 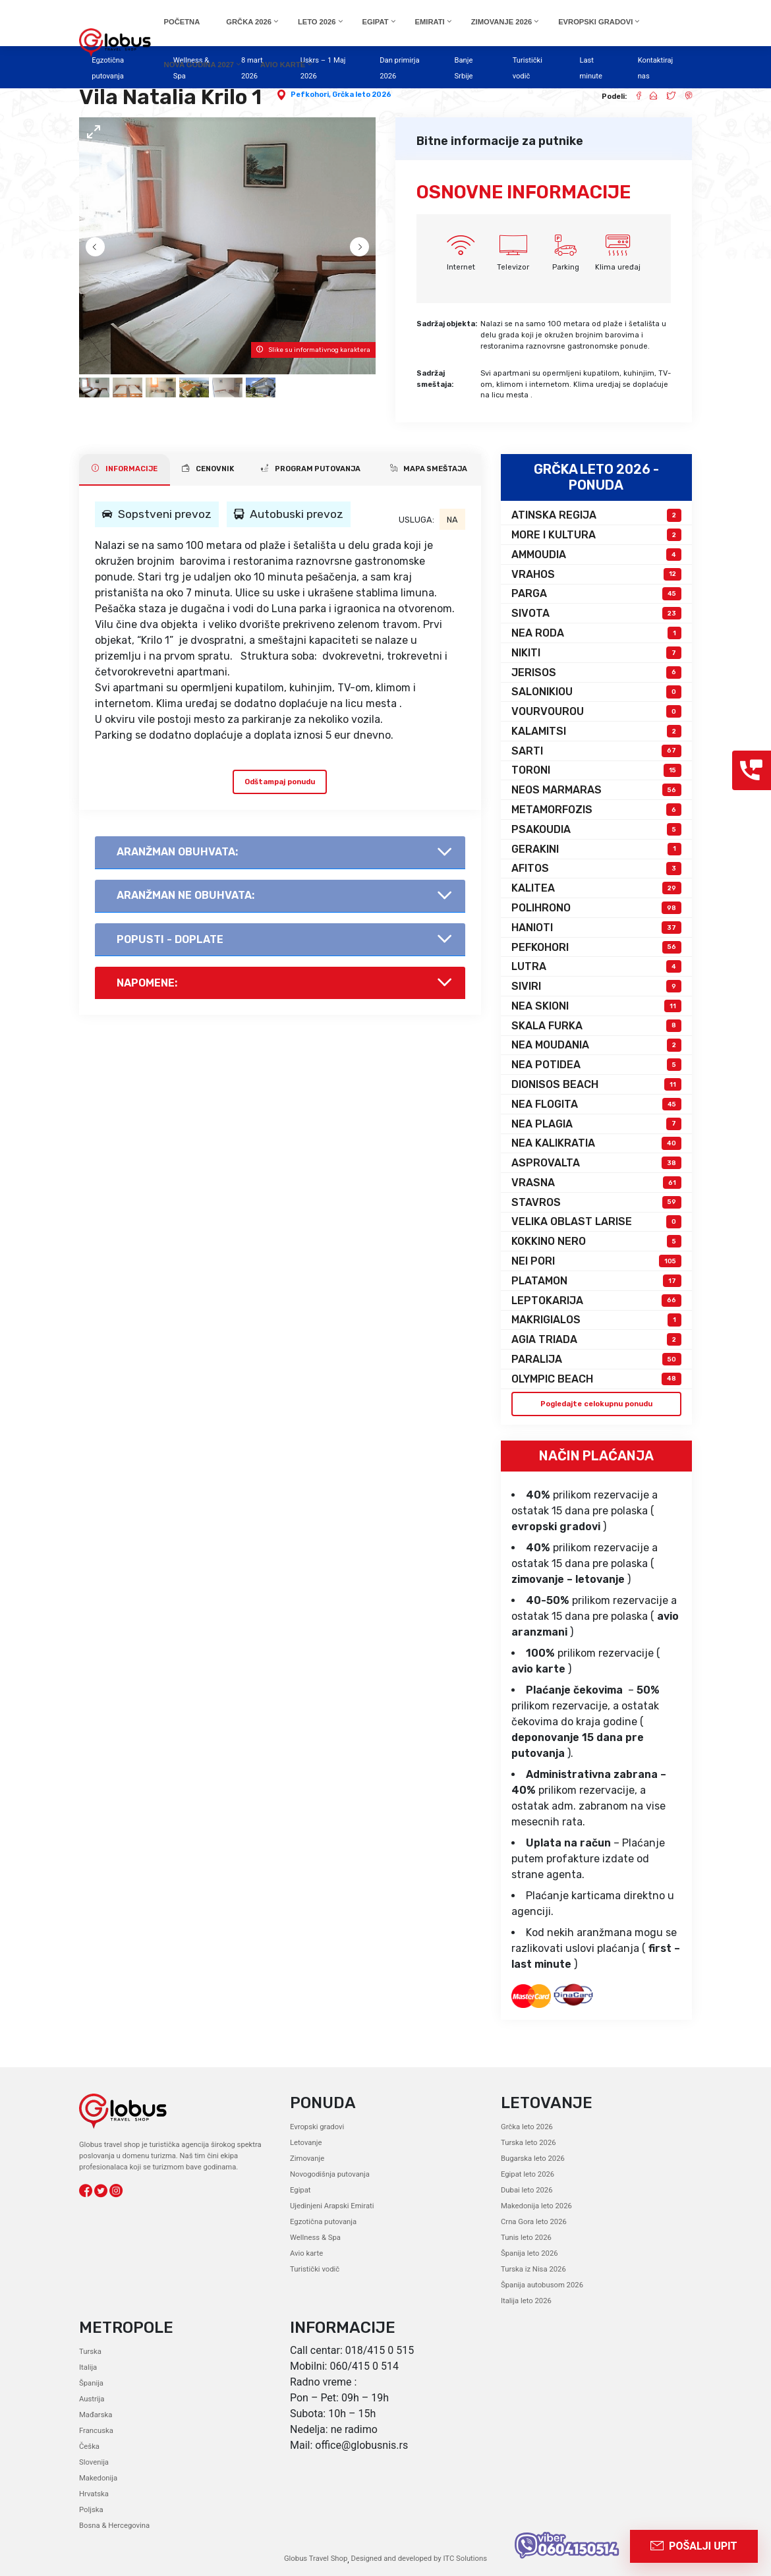 I want to click on Napomene:, so click(x=147, y=983).